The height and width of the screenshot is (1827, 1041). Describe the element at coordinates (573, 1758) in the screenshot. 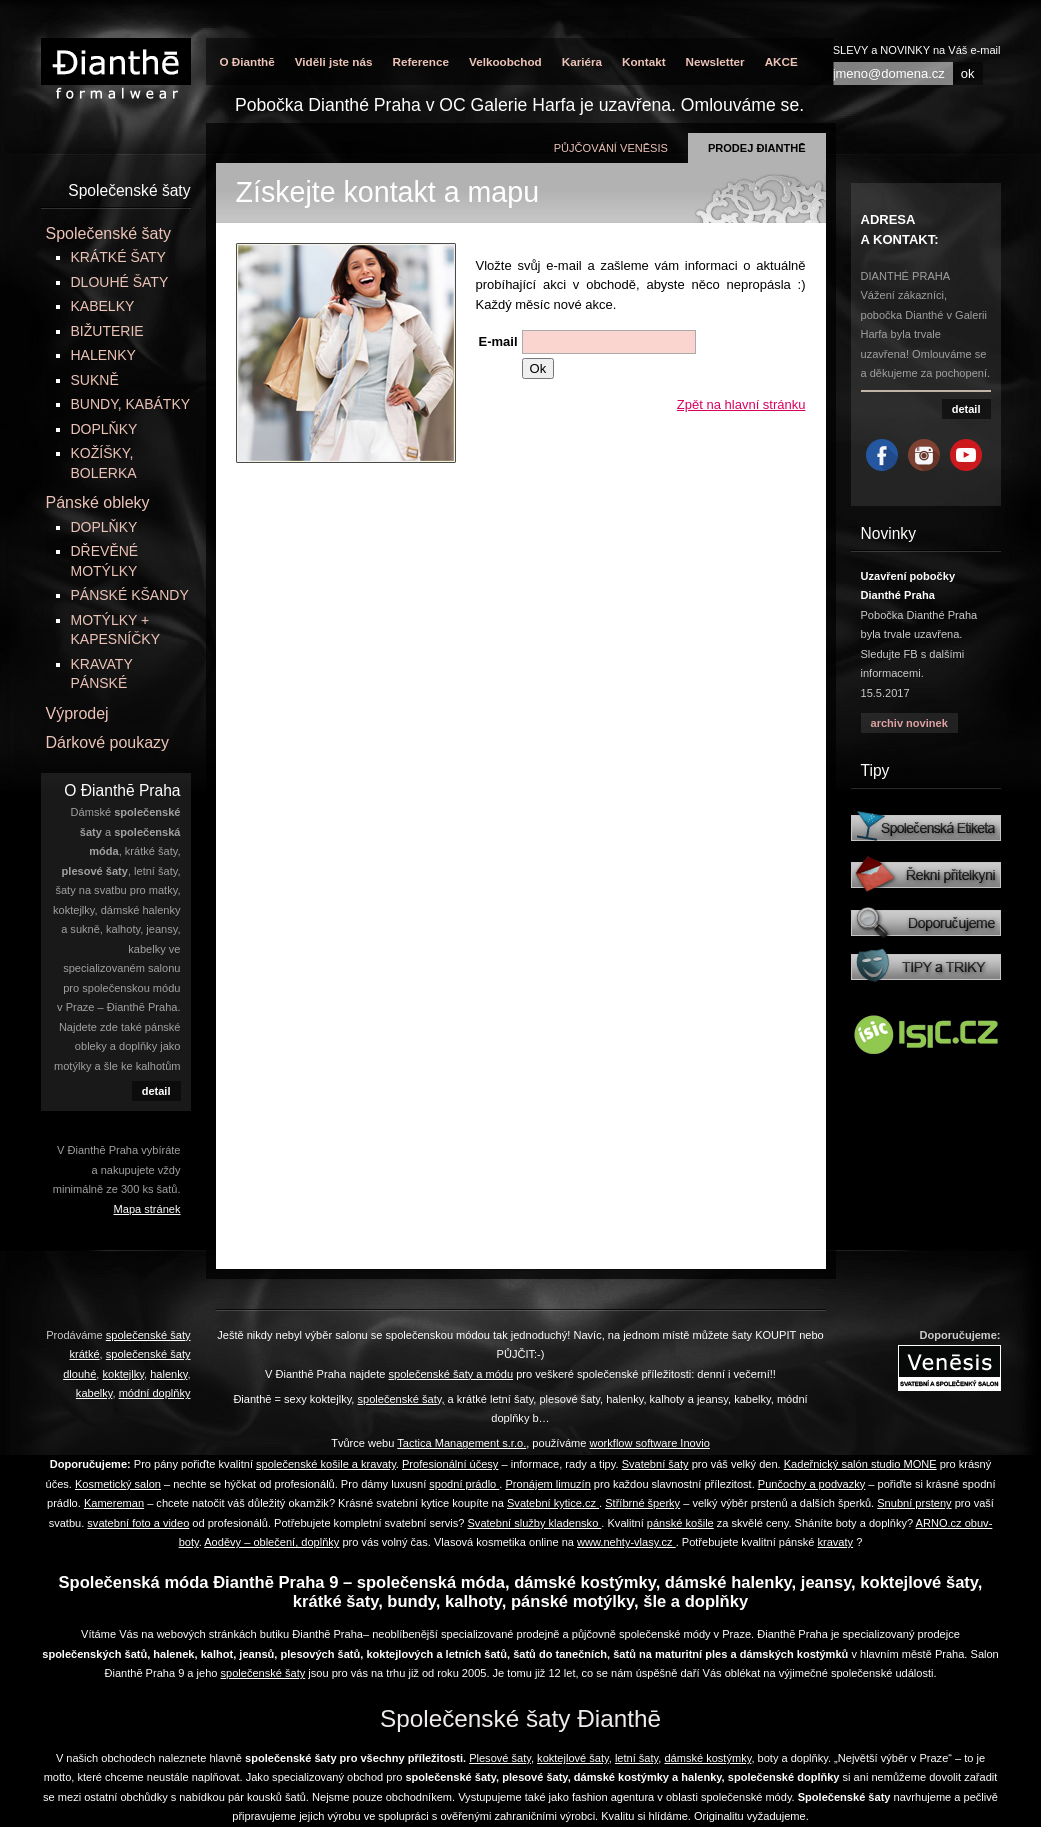

I see `koktejlové šaty` at that location.